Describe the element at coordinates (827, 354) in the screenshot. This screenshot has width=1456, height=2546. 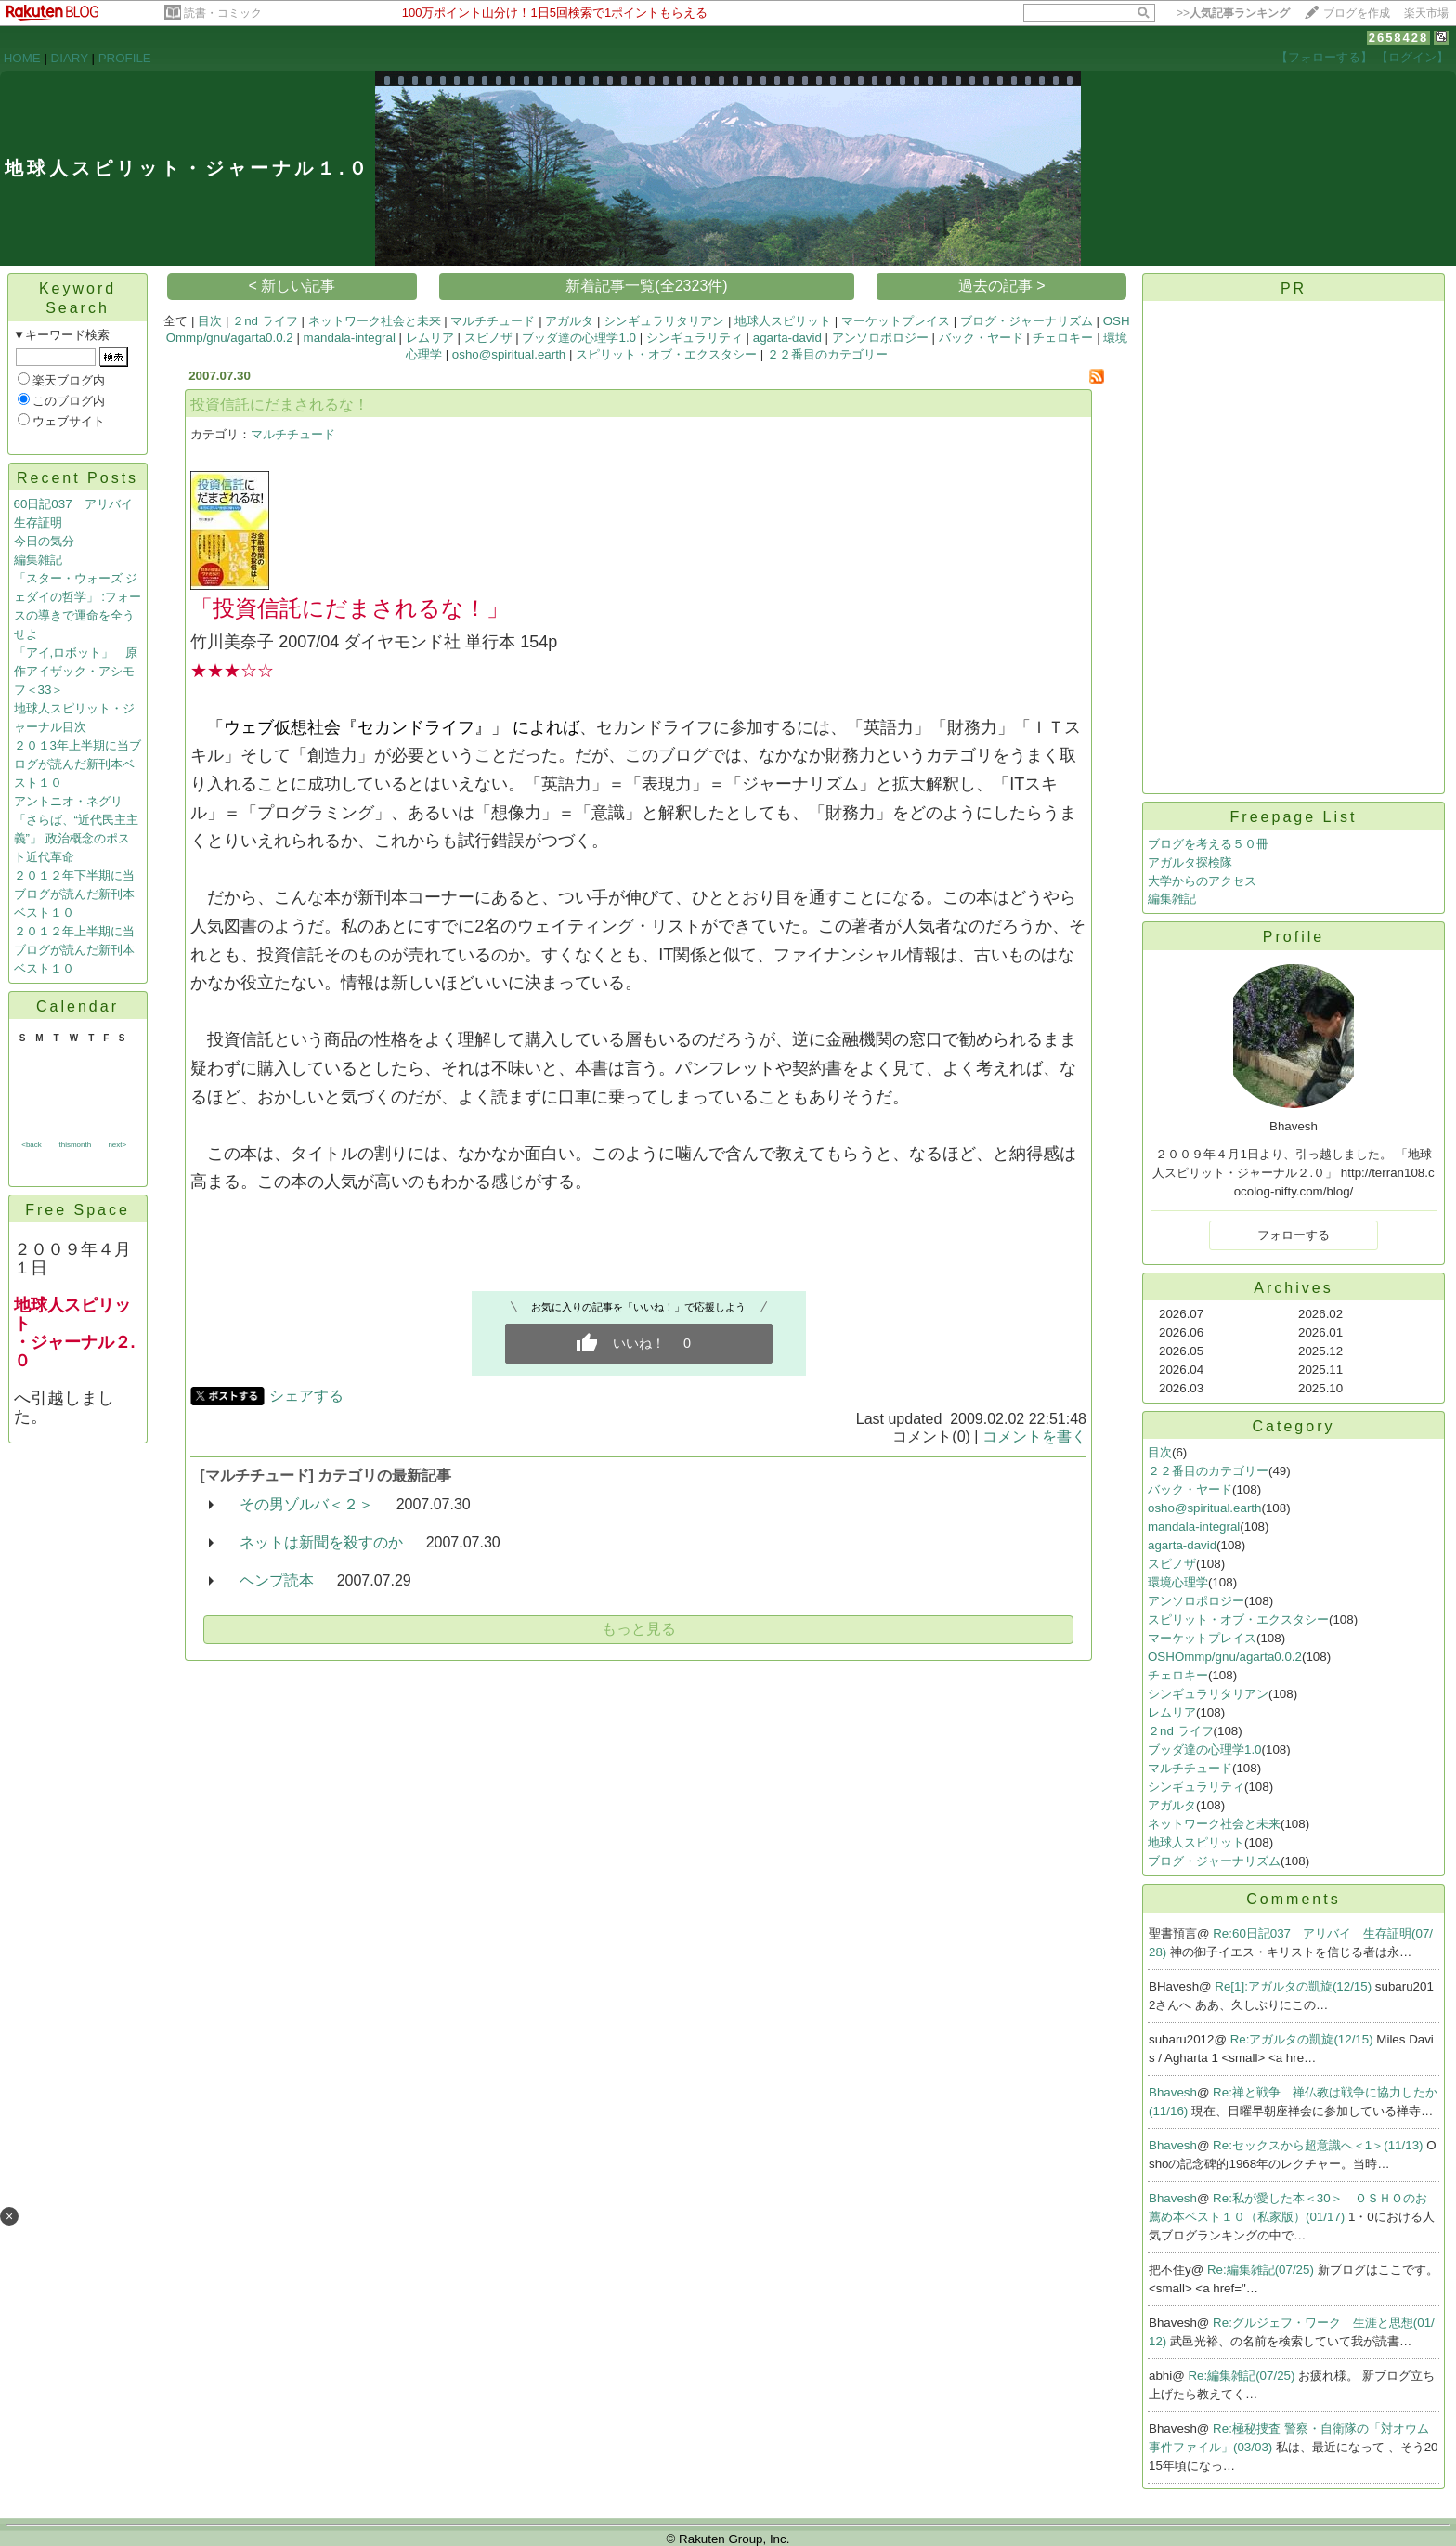
I see `２２番目のカテゴリー` at that location.